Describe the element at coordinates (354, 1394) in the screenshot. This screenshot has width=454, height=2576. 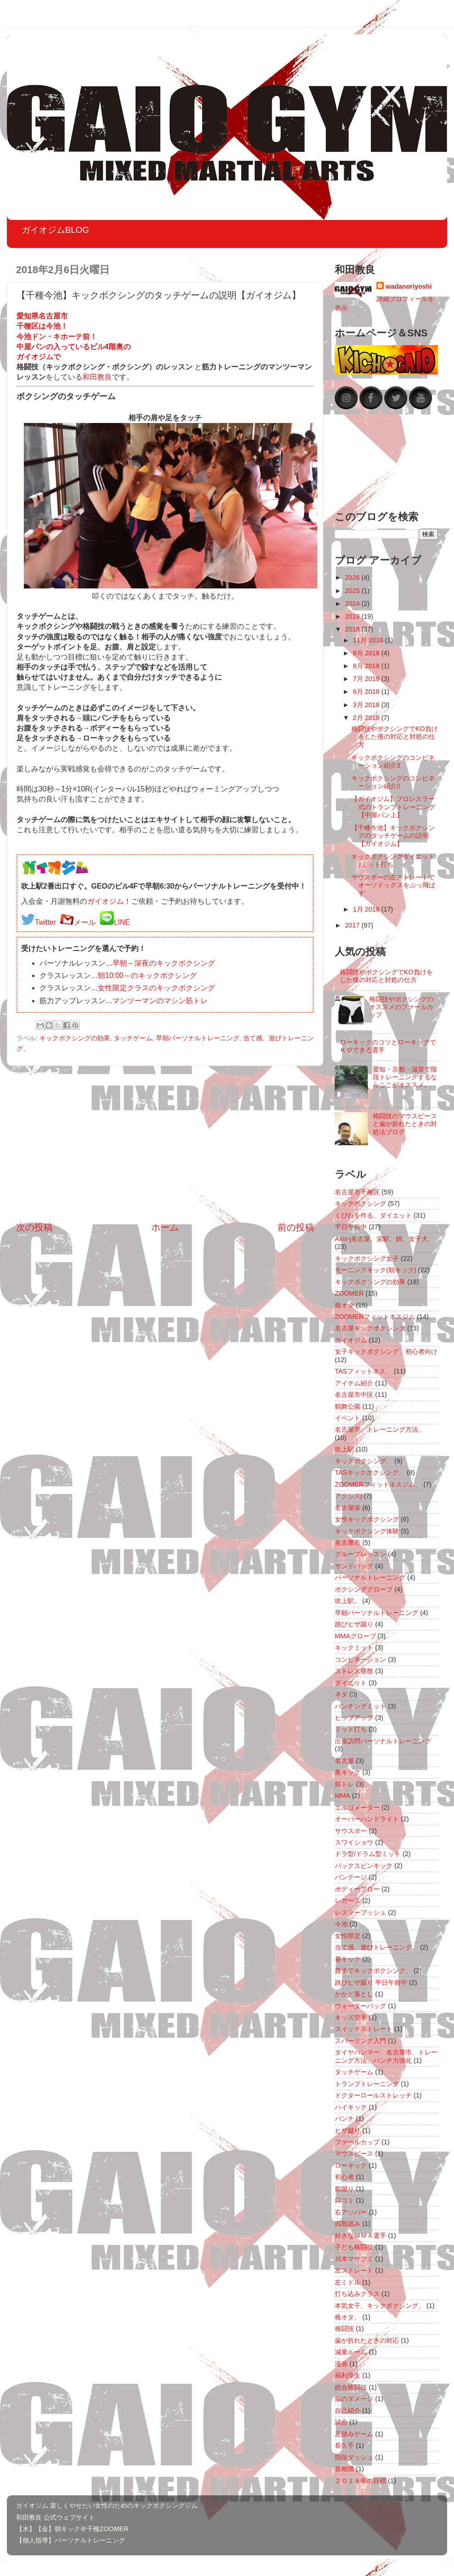
I see `名古屋市中区` at that location.